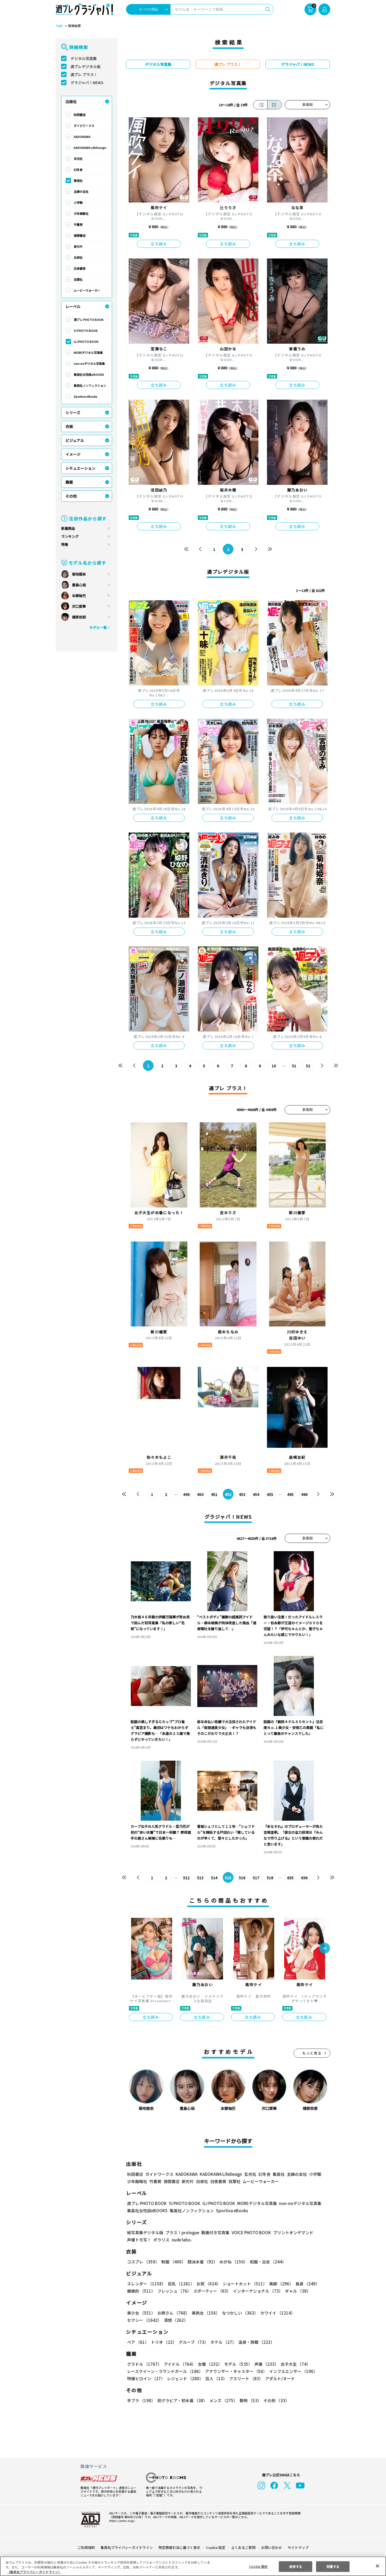  I want to click on 和服・浴衣, so click(266, 2261).